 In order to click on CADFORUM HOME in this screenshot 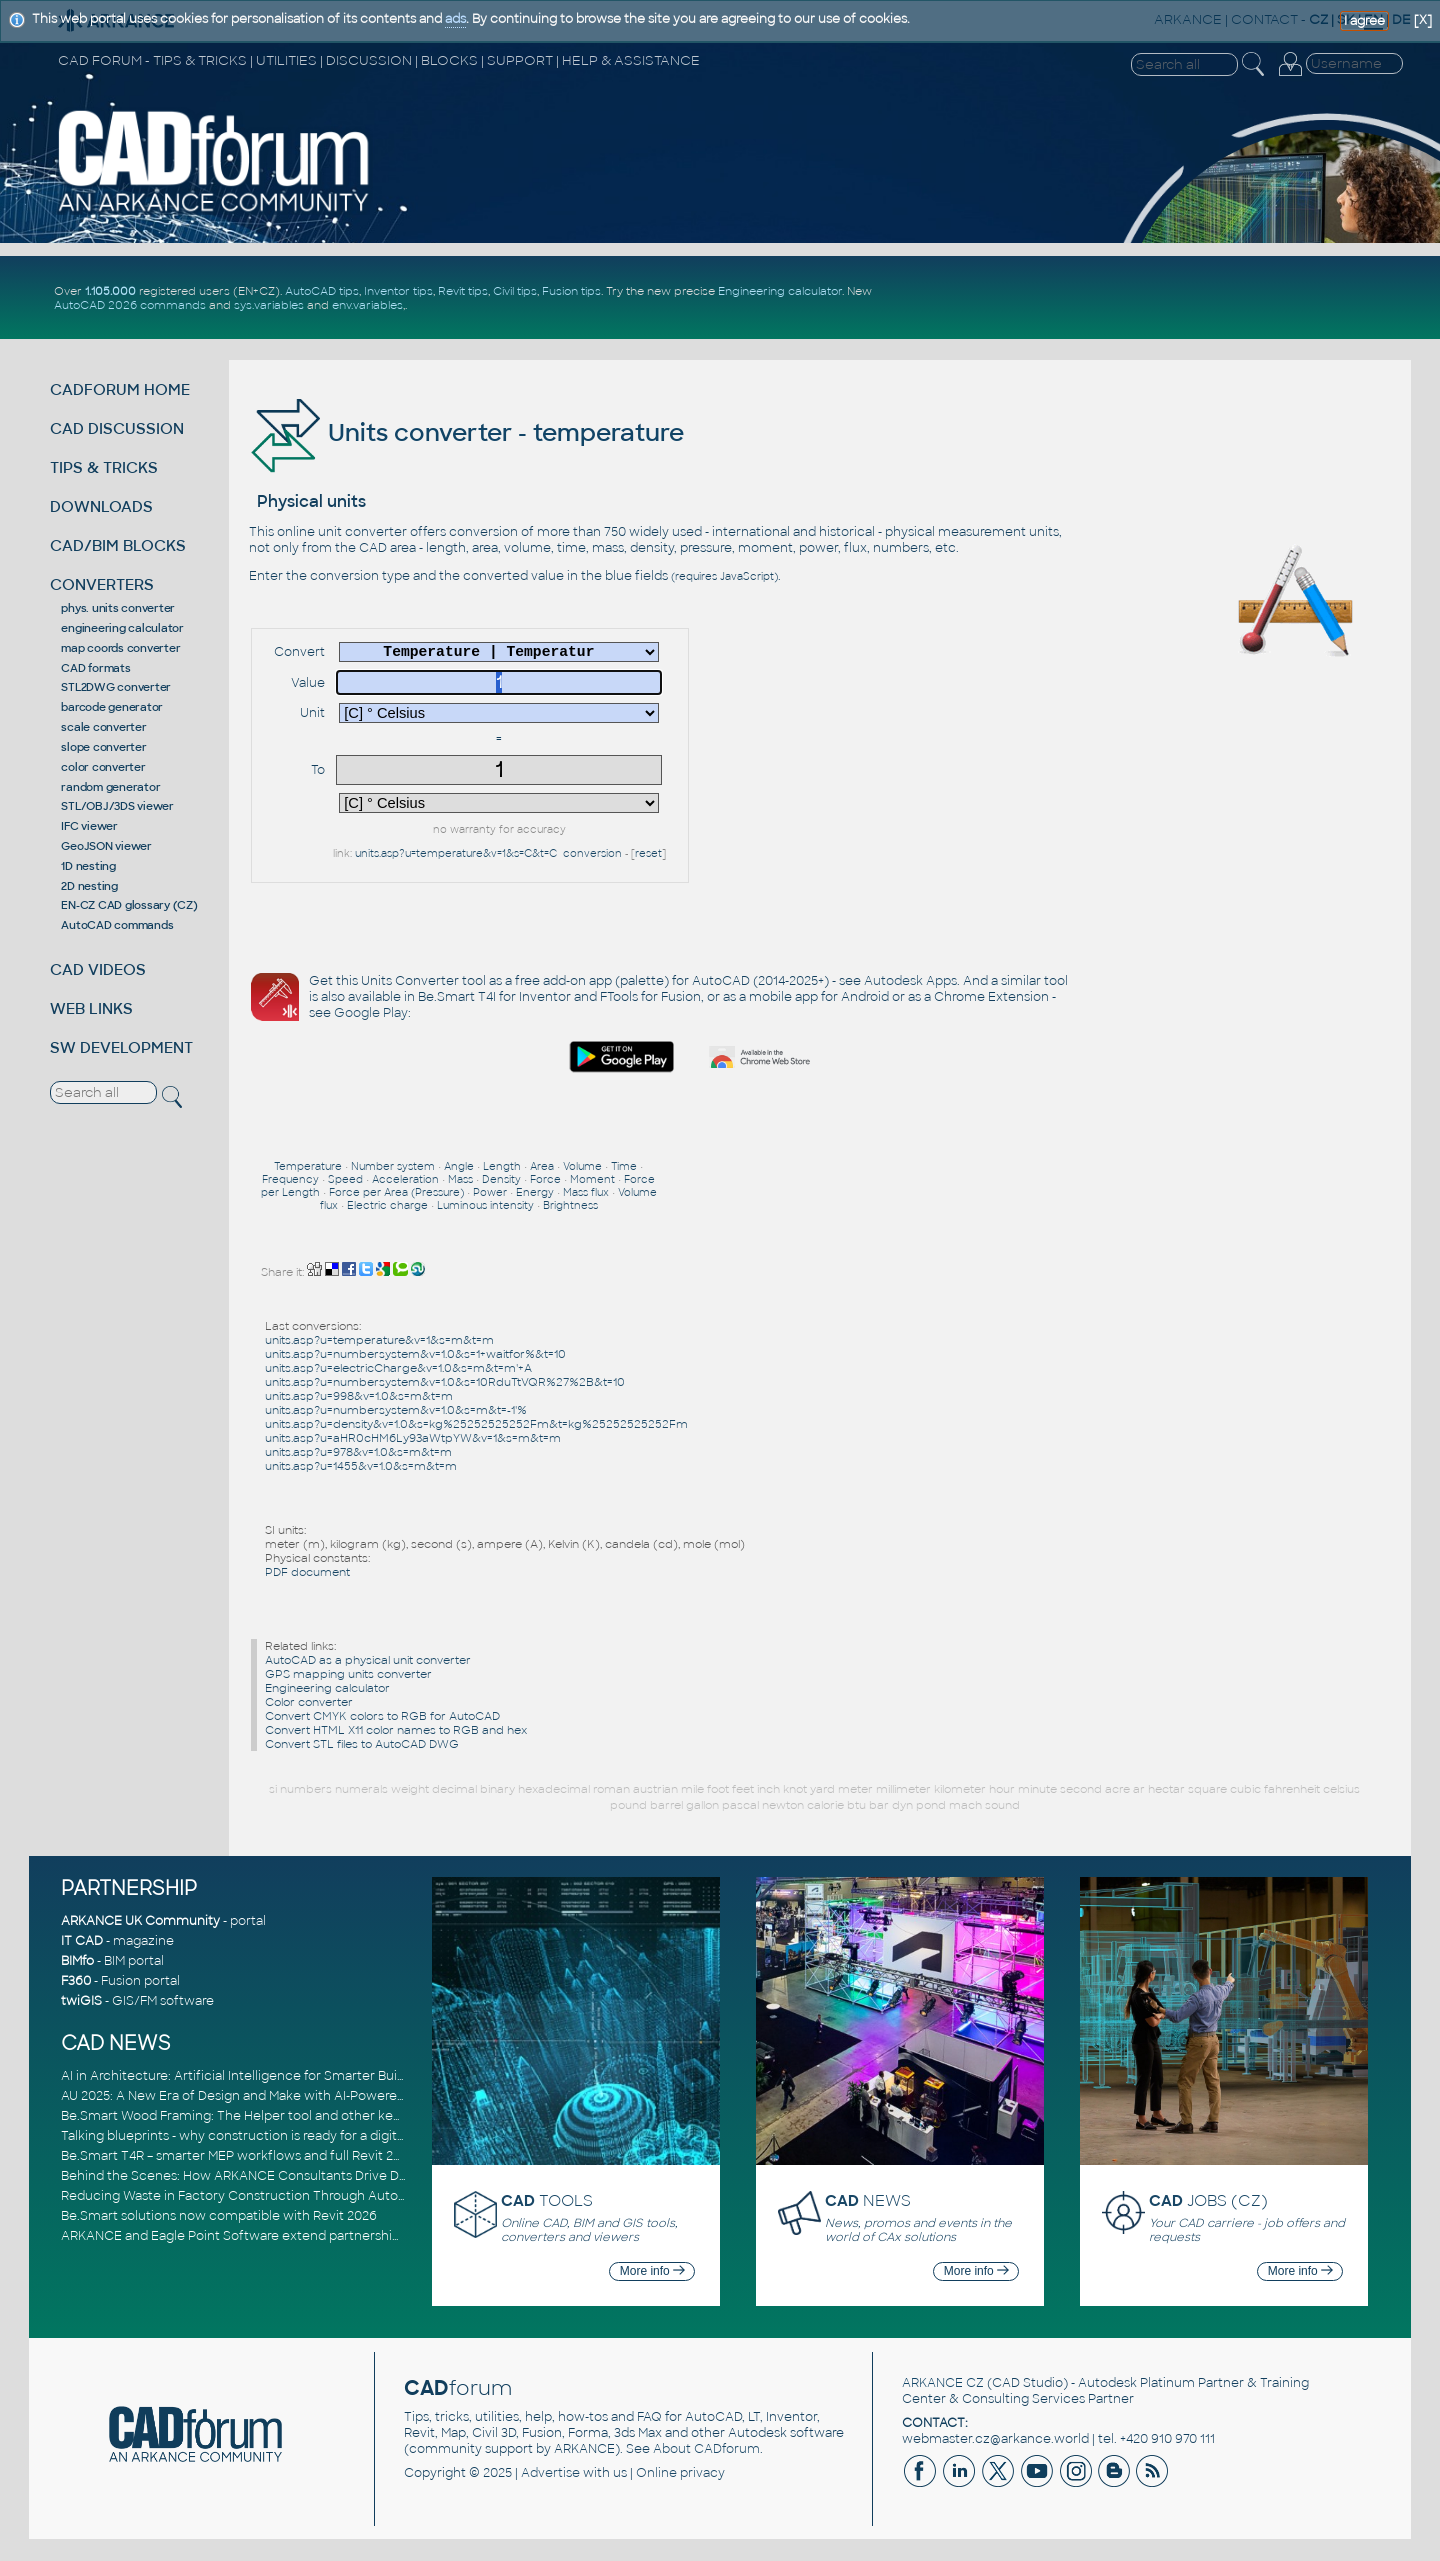, I will do `click(120, 389)`.